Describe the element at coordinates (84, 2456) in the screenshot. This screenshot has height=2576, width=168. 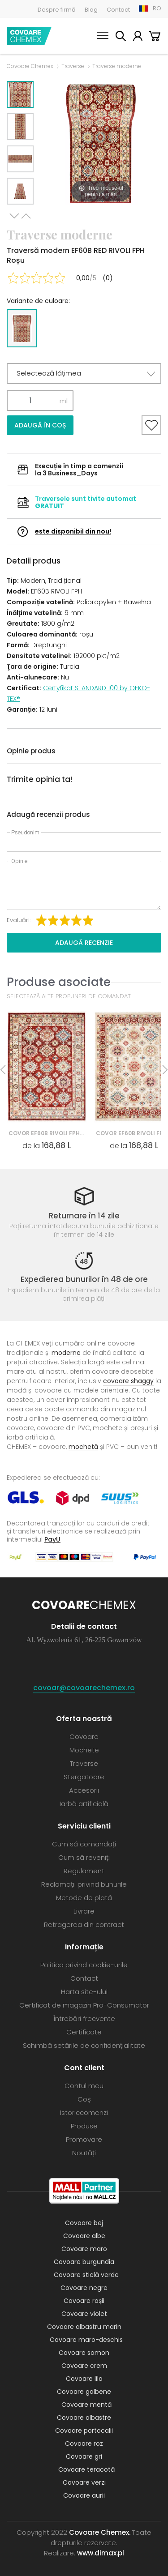
I see `Covoare gri` at that location.